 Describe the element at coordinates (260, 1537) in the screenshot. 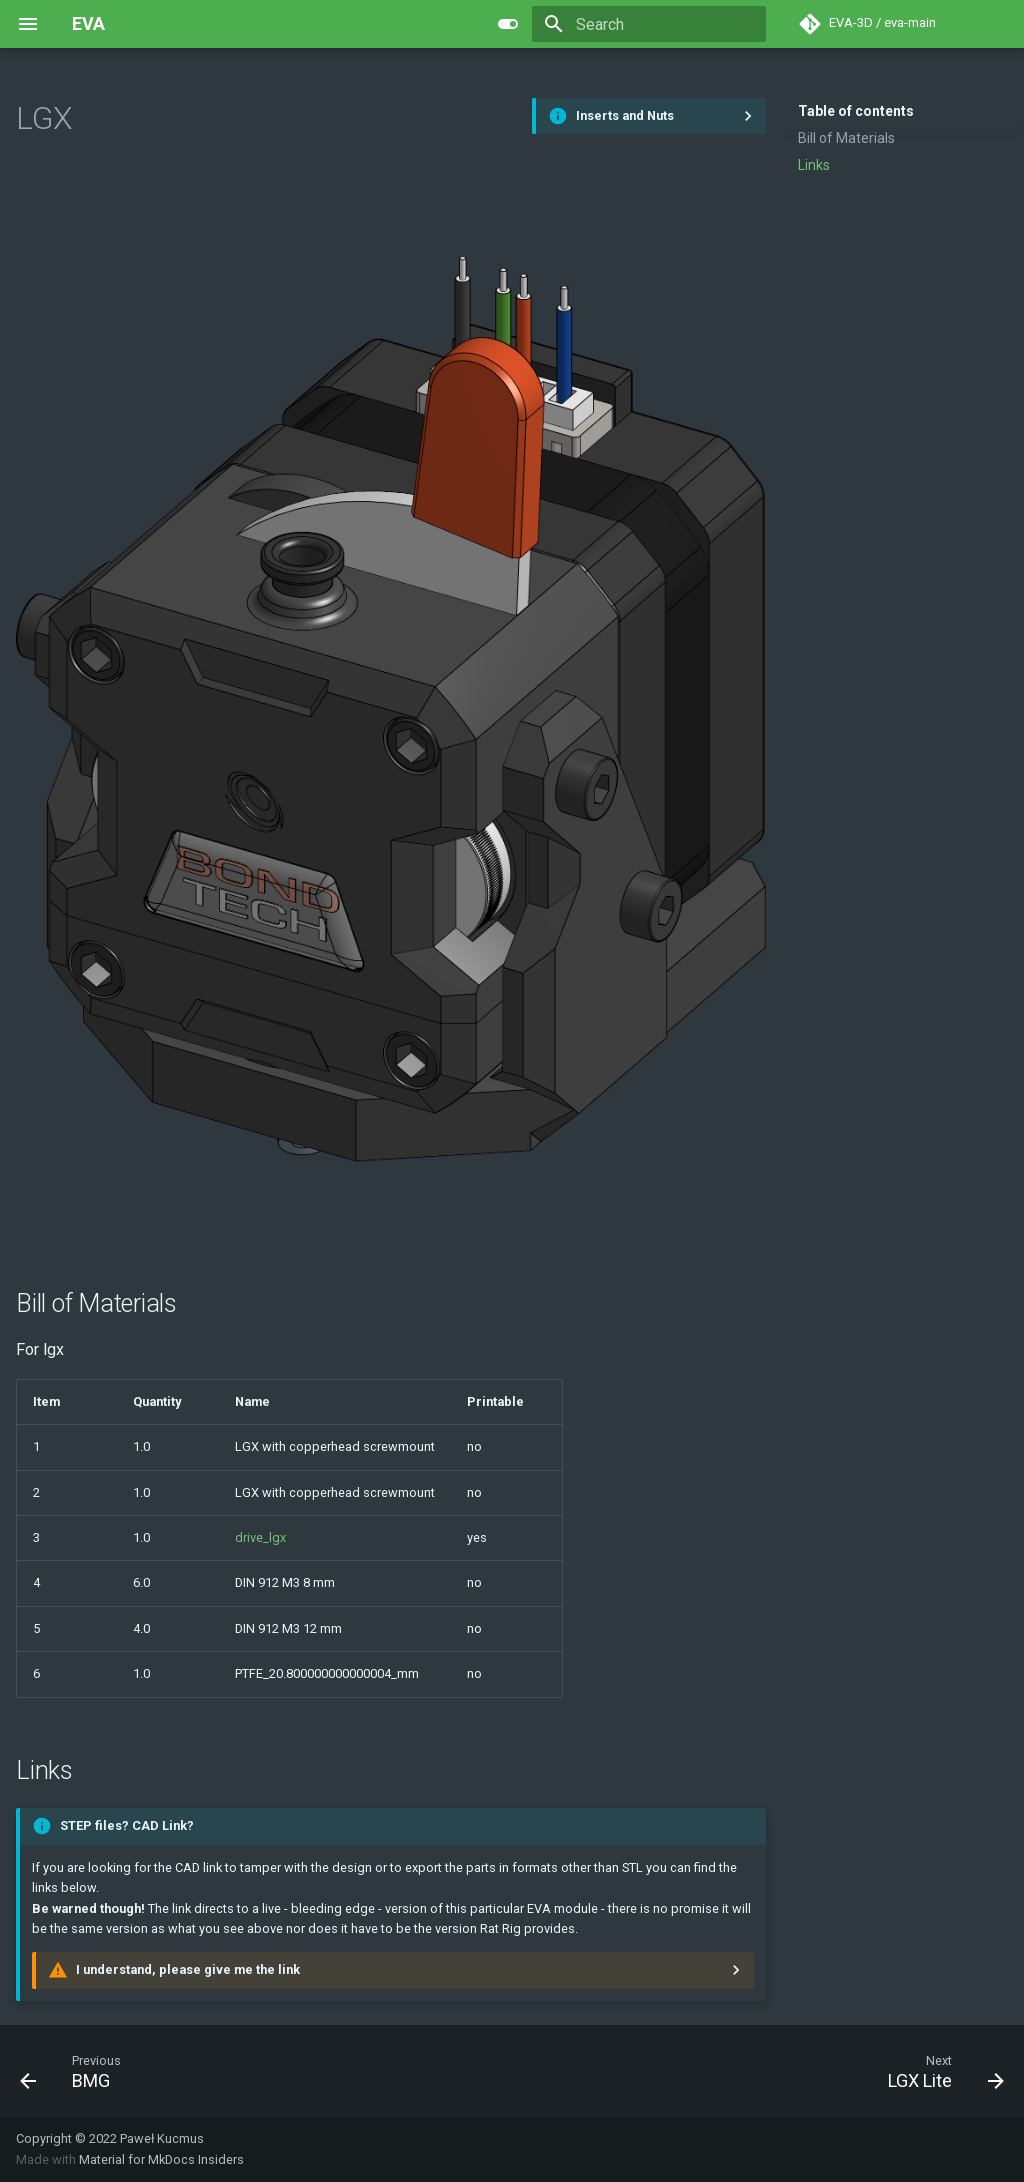

I see `drive_lgx` at that location.